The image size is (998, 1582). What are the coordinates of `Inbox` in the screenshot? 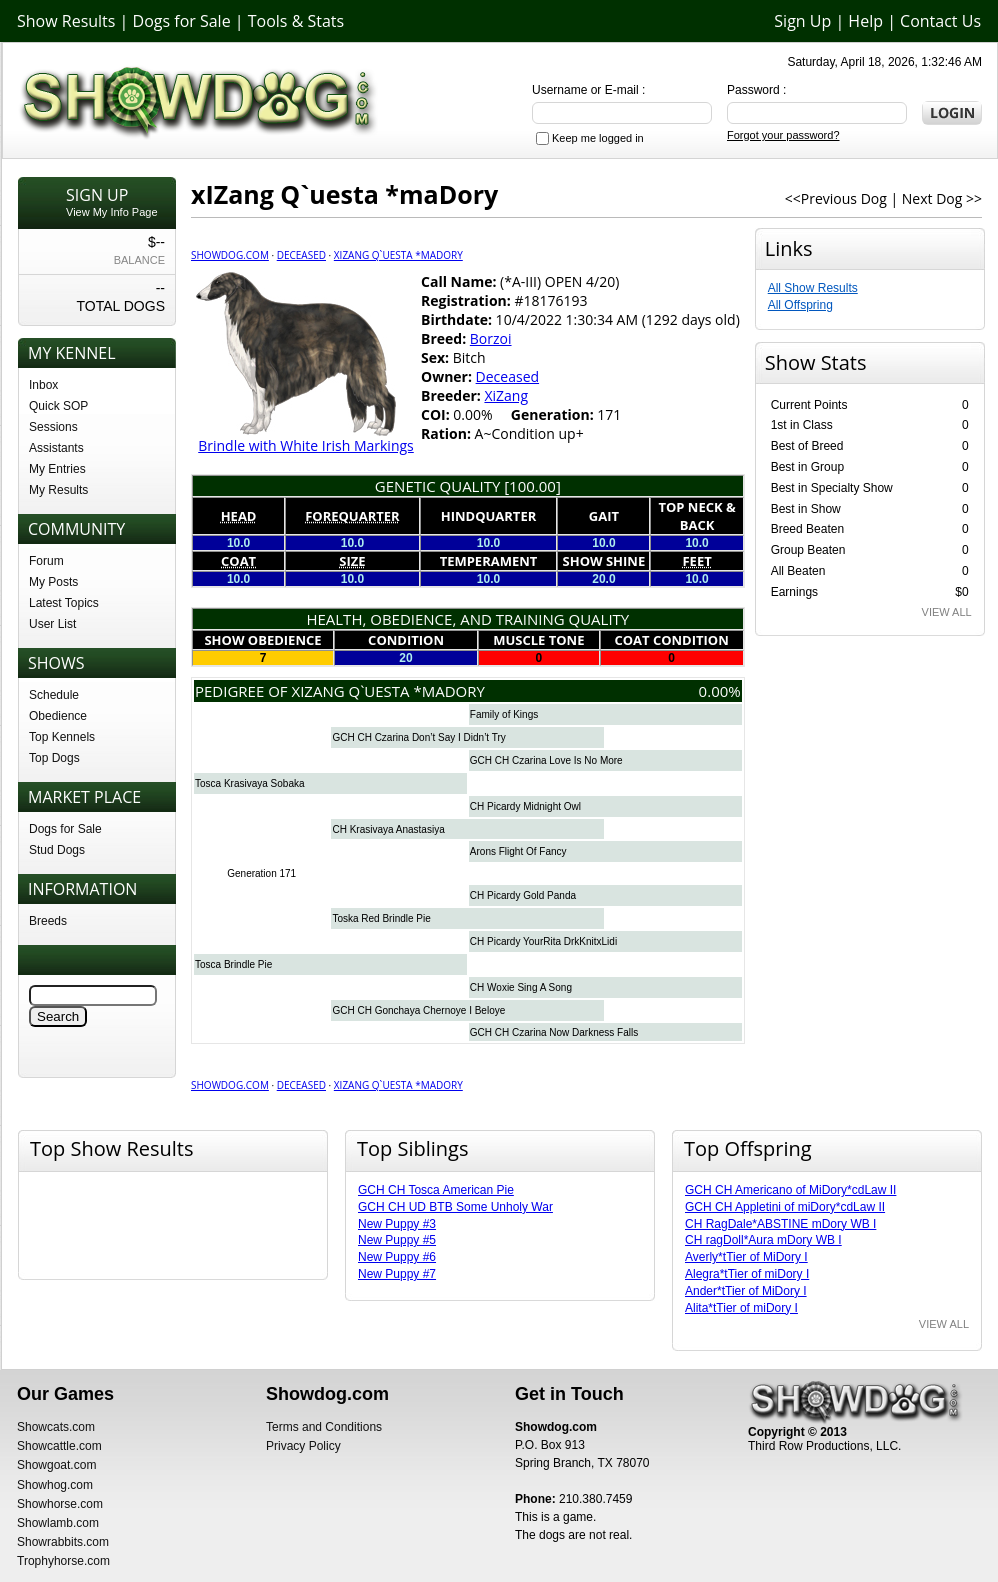 It's located at (43, 385).